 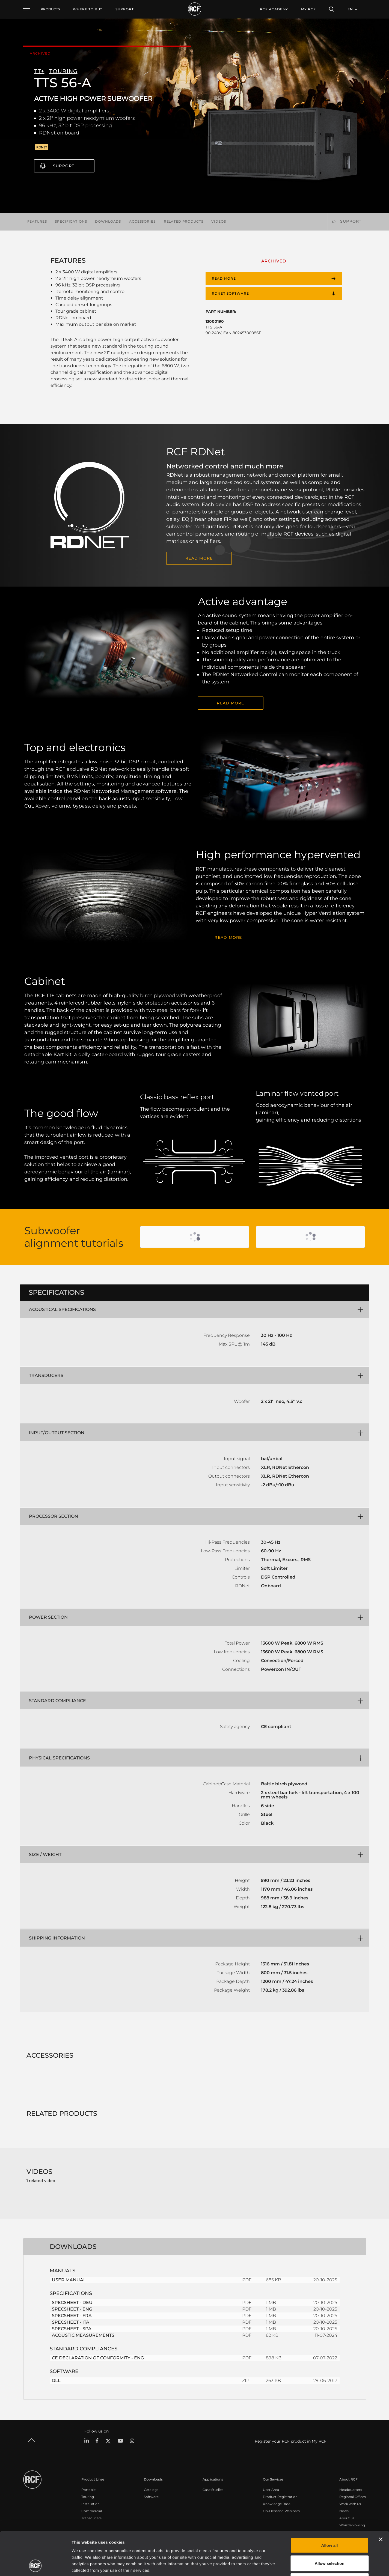 I want to click on Allow all, so click(x=329, y=2504).